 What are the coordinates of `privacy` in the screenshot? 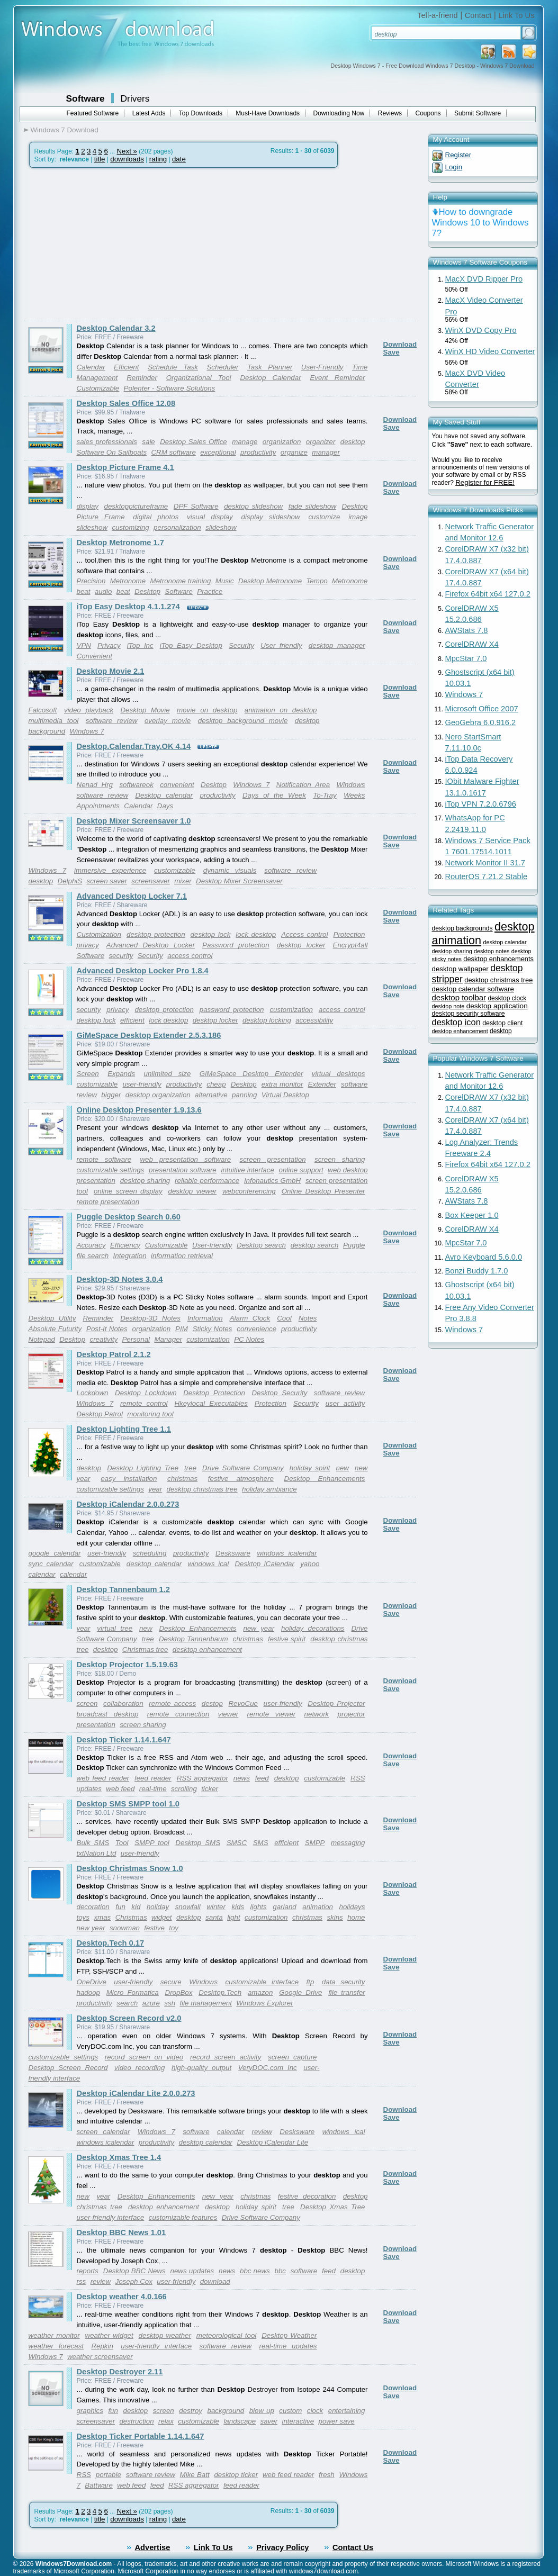 It's located at (88, 945).